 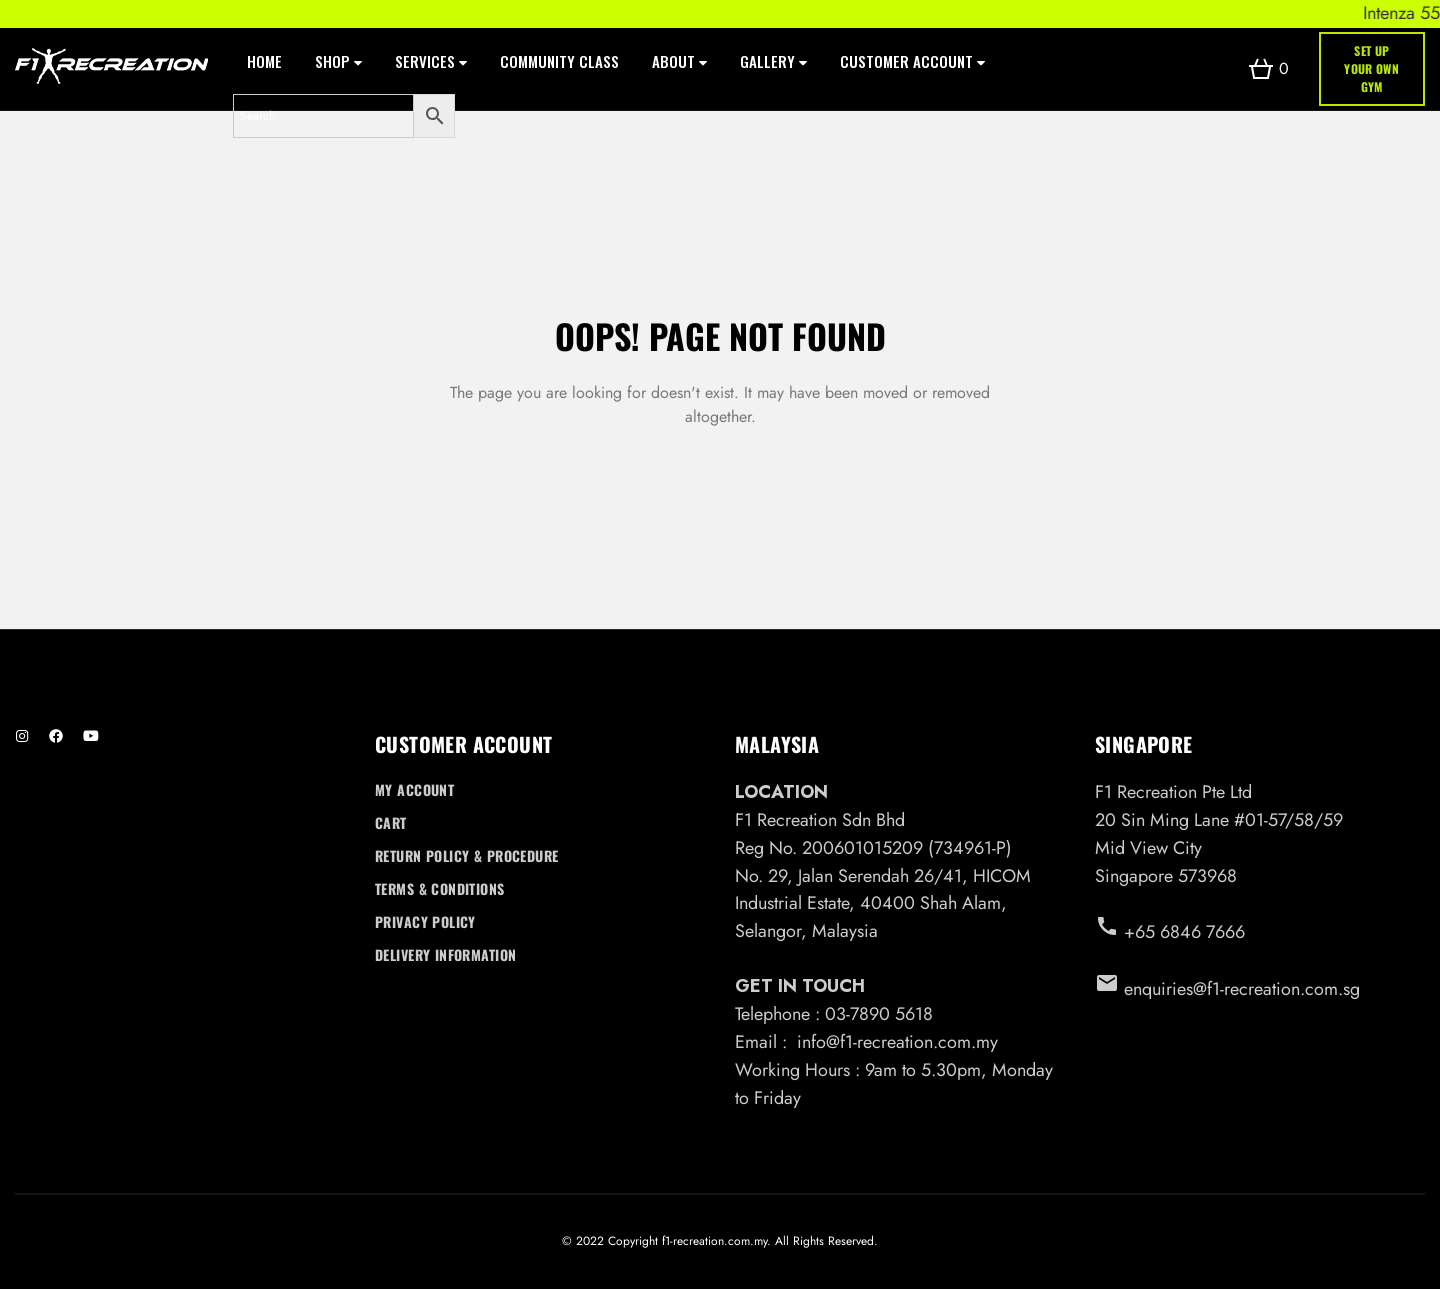 I want to click on Delivery Information, so click(x=445, y=954).